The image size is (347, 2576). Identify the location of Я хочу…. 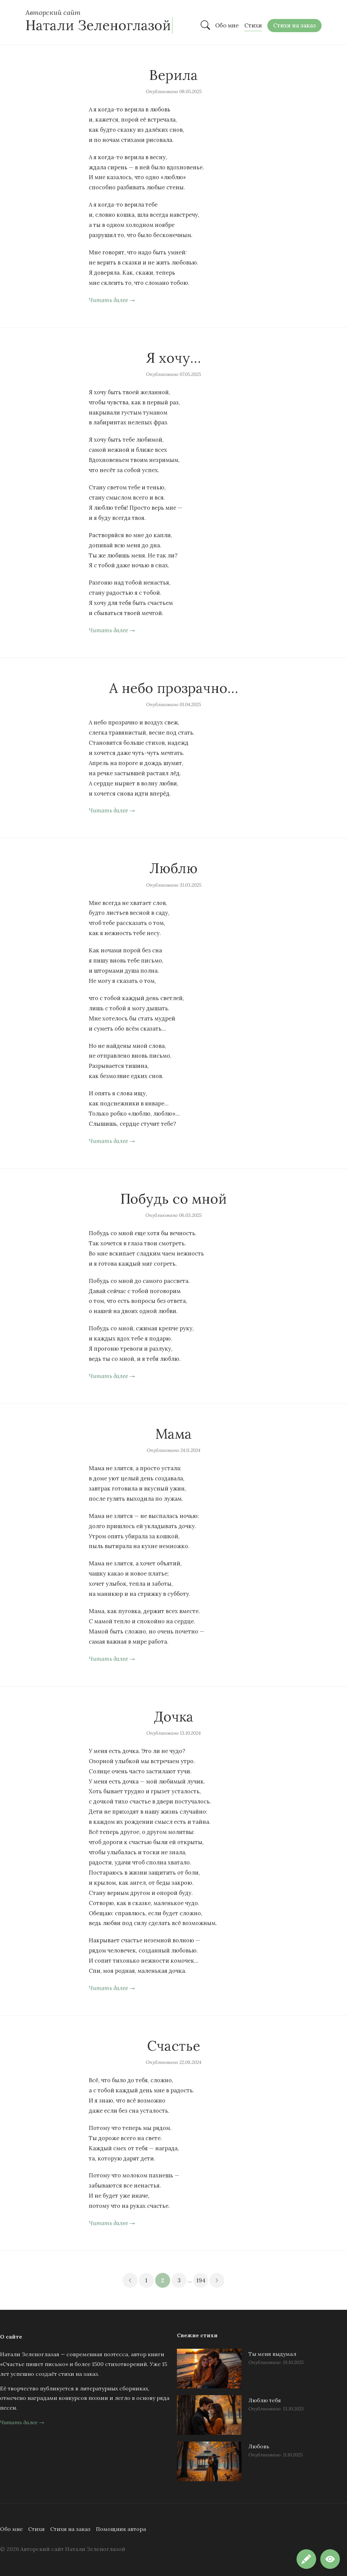
(173, 357).